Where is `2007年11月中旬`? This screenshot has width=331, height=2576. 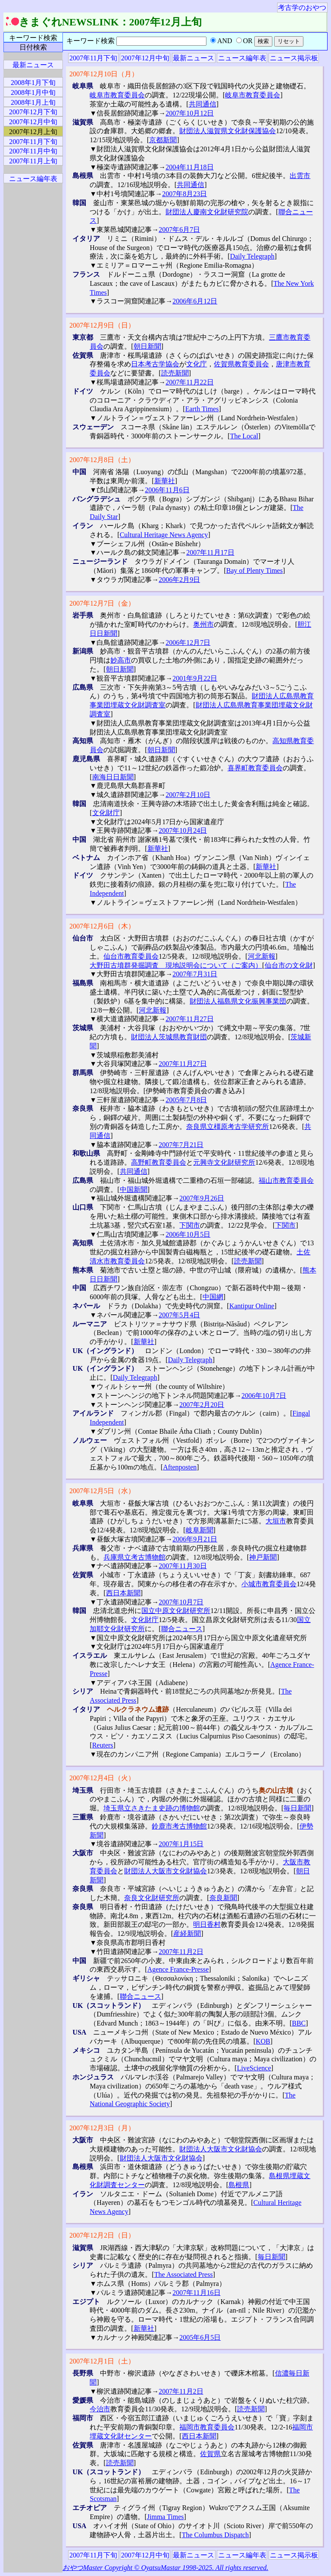
2007年11月中旬 is located at coordinates (33, 151).